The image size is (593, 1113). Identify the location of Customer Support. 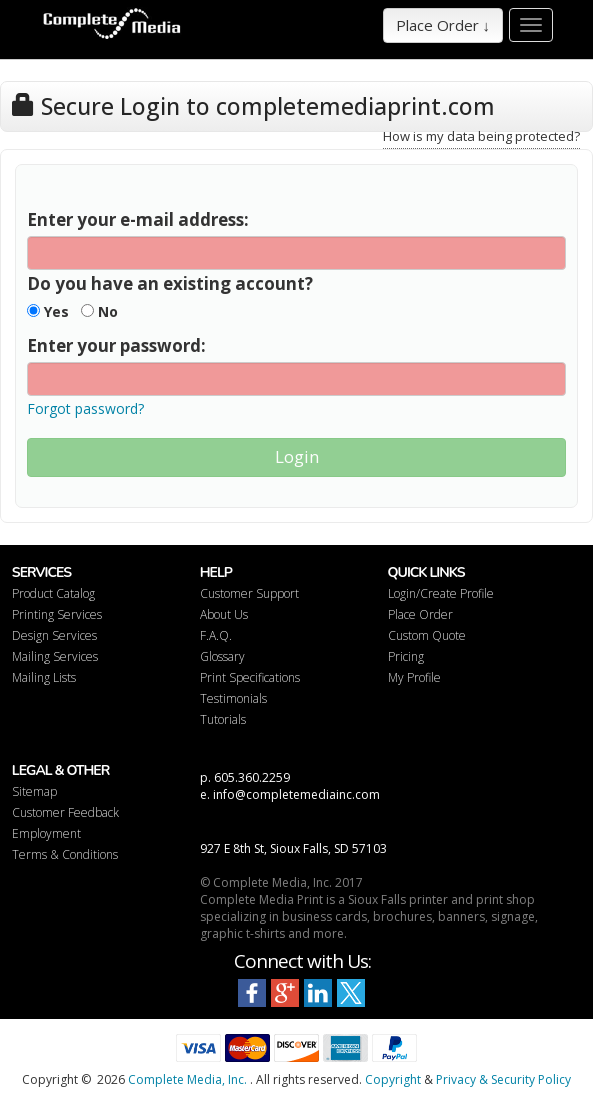
(249, 593).